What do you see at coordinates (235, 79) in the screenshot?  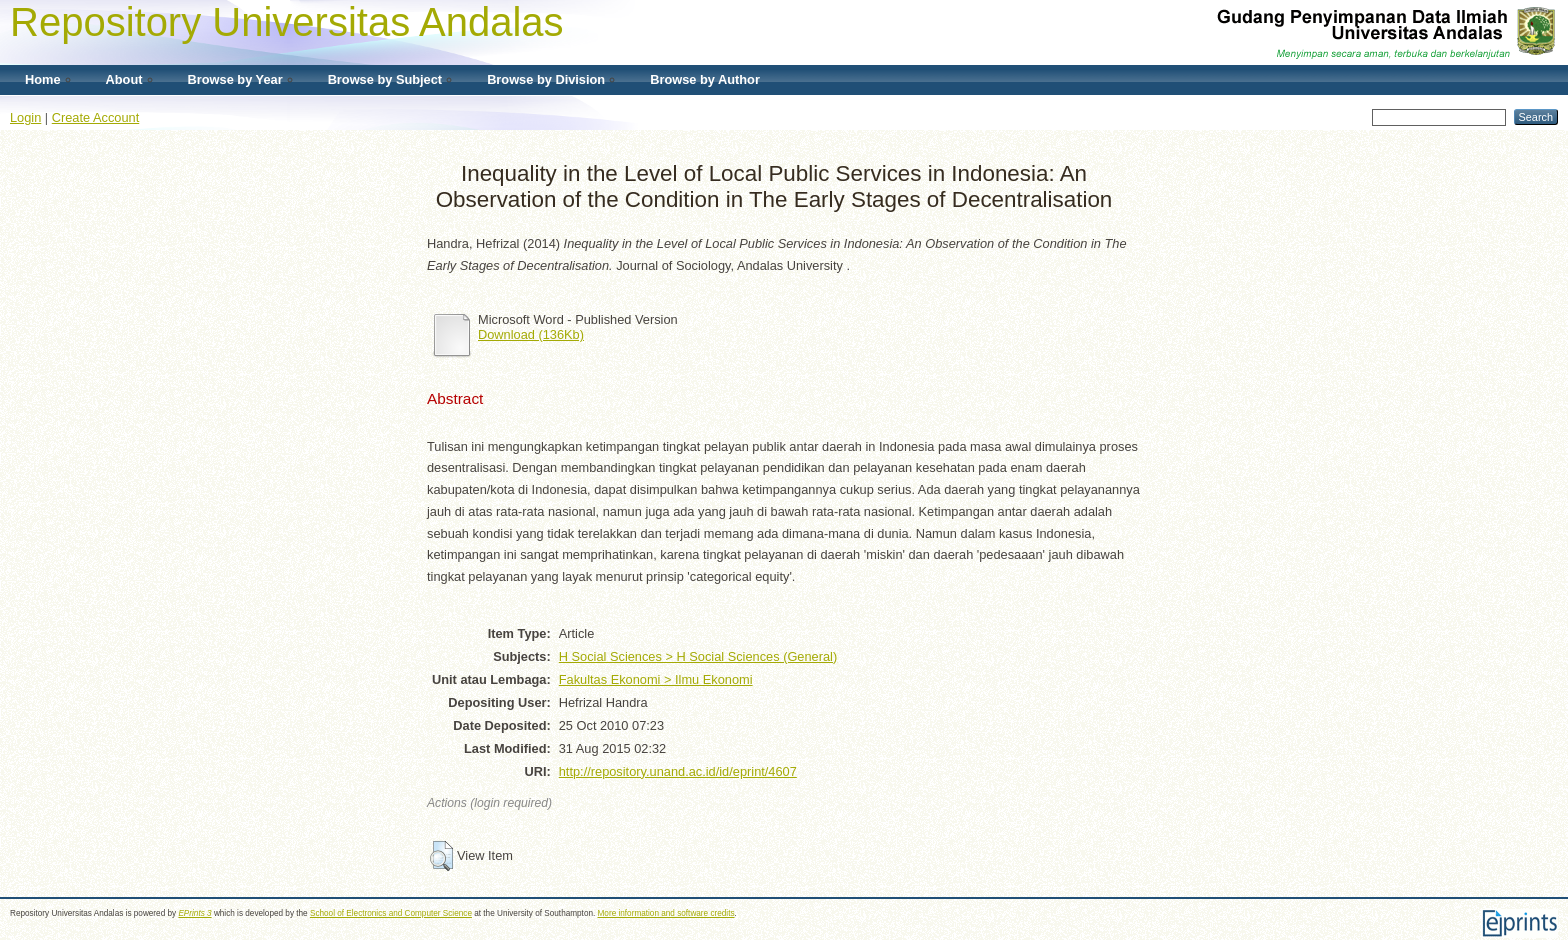 I see `Browse by Year` at bounding box center [235, 79].